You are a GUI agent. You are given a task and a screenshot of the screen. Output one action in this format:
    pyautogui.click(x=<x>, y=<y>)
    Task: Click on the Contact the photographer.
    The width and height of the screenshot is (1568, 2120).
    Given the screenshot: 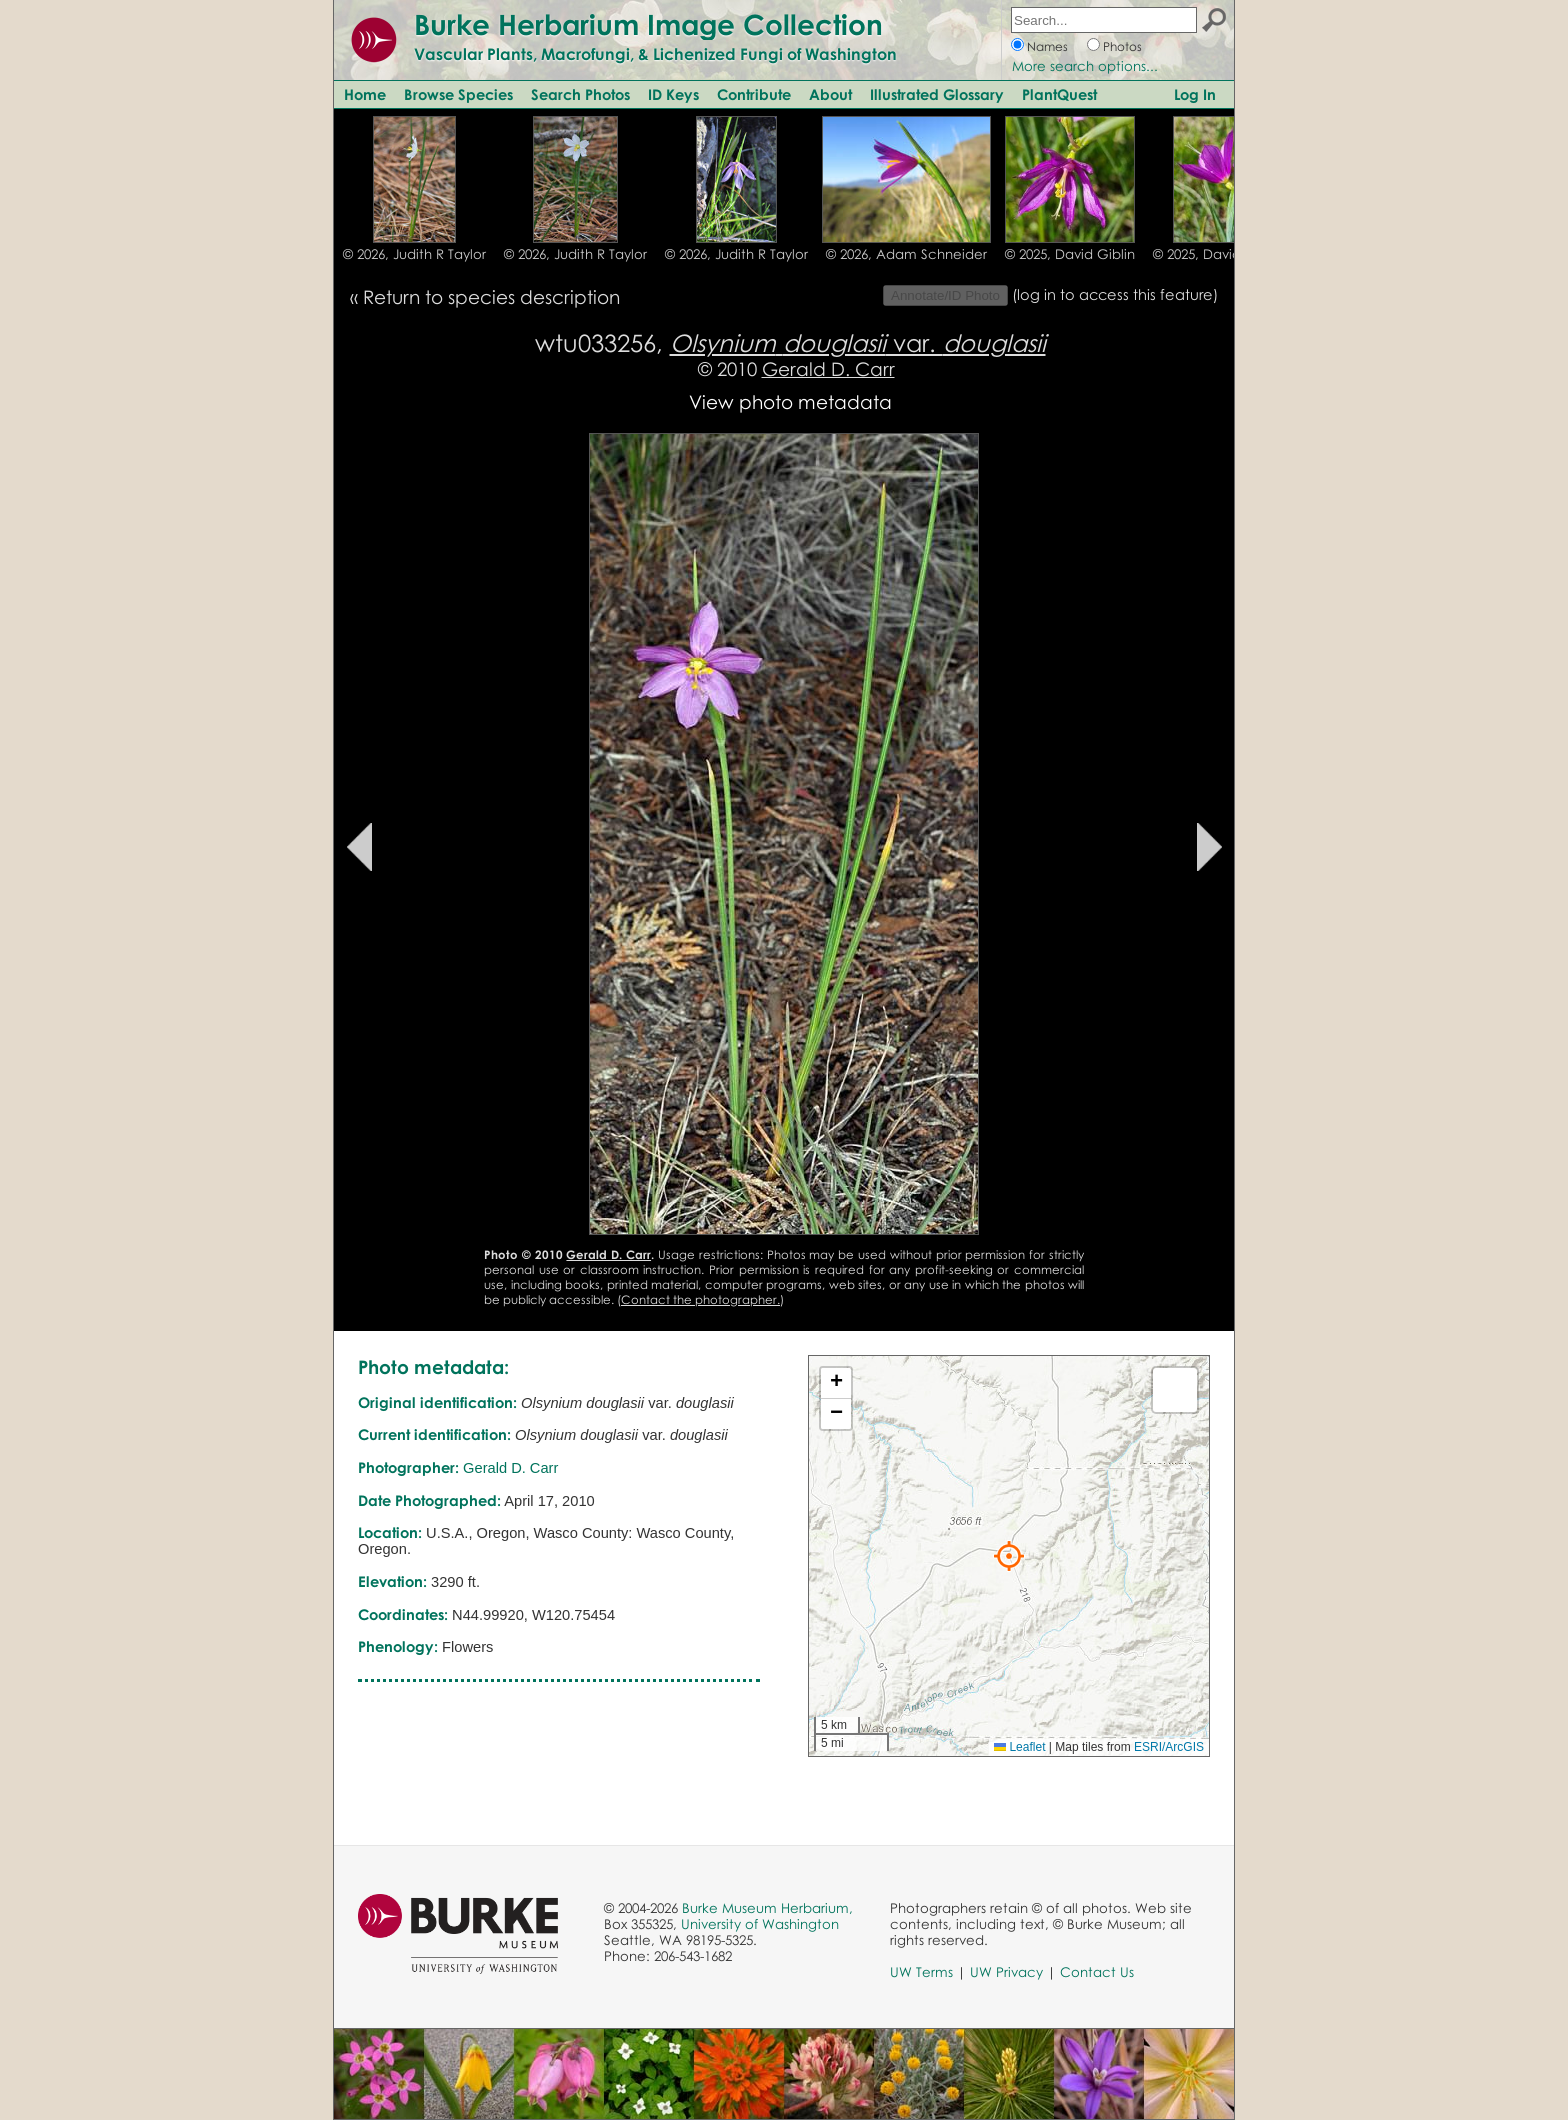 What is the action you would take?
    pyautogui.click(x=700, y=1299)
    